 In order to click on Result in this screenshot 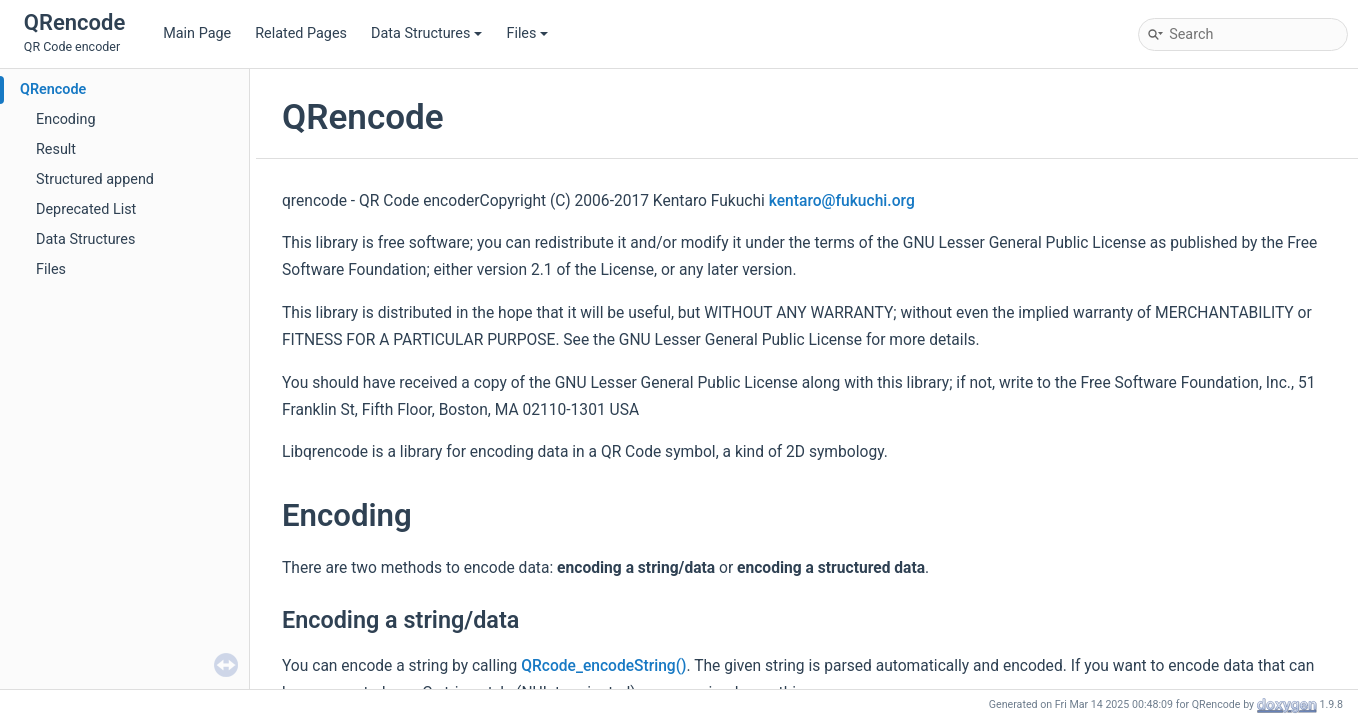, I will do `click(56, 149)`.